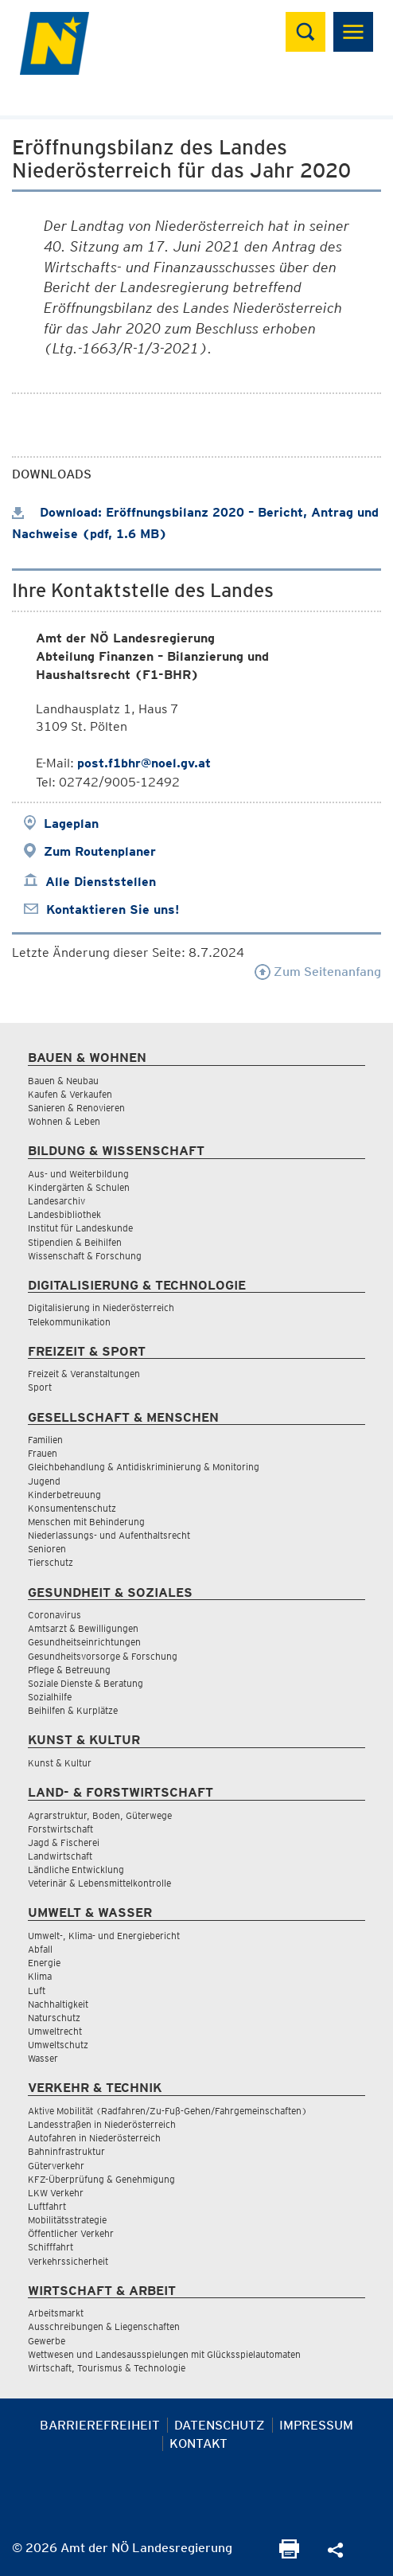 This screenshot has height=2576, width=393. What do you see at coordinates (46, 2341) in the screenshot?
I see `Gewerbe` at bounding box center [46, 2341].